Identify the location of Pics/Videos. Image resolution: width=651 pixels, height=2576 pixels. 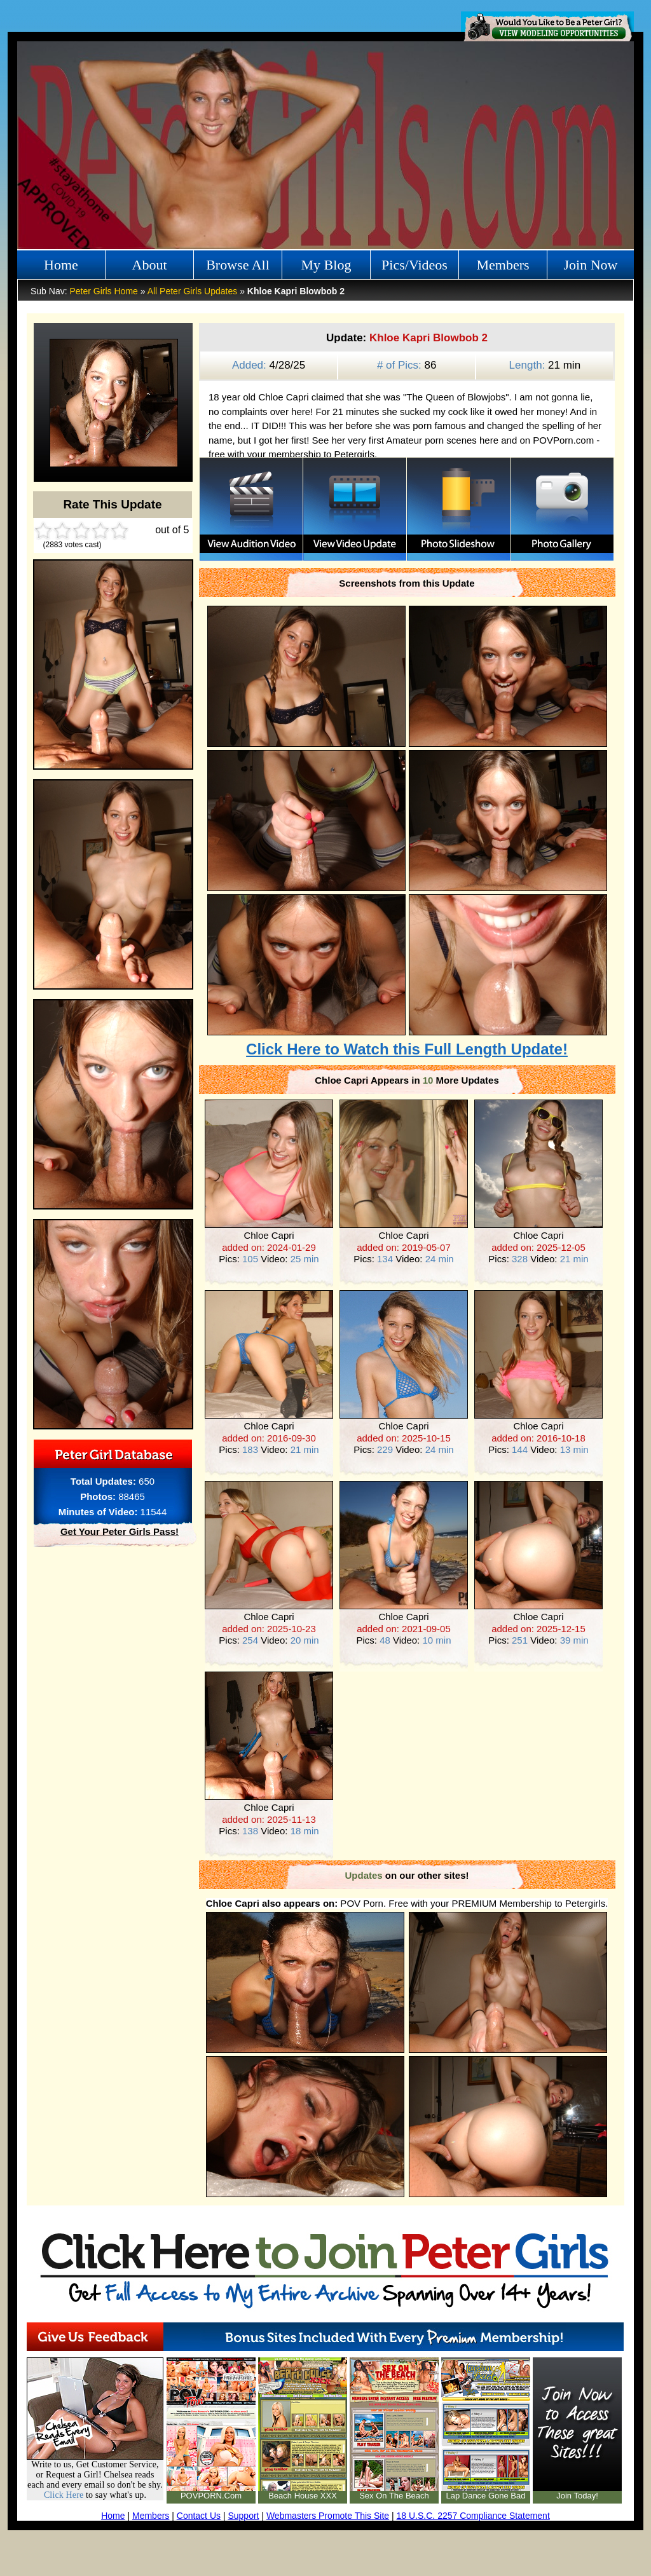
(414, 265).